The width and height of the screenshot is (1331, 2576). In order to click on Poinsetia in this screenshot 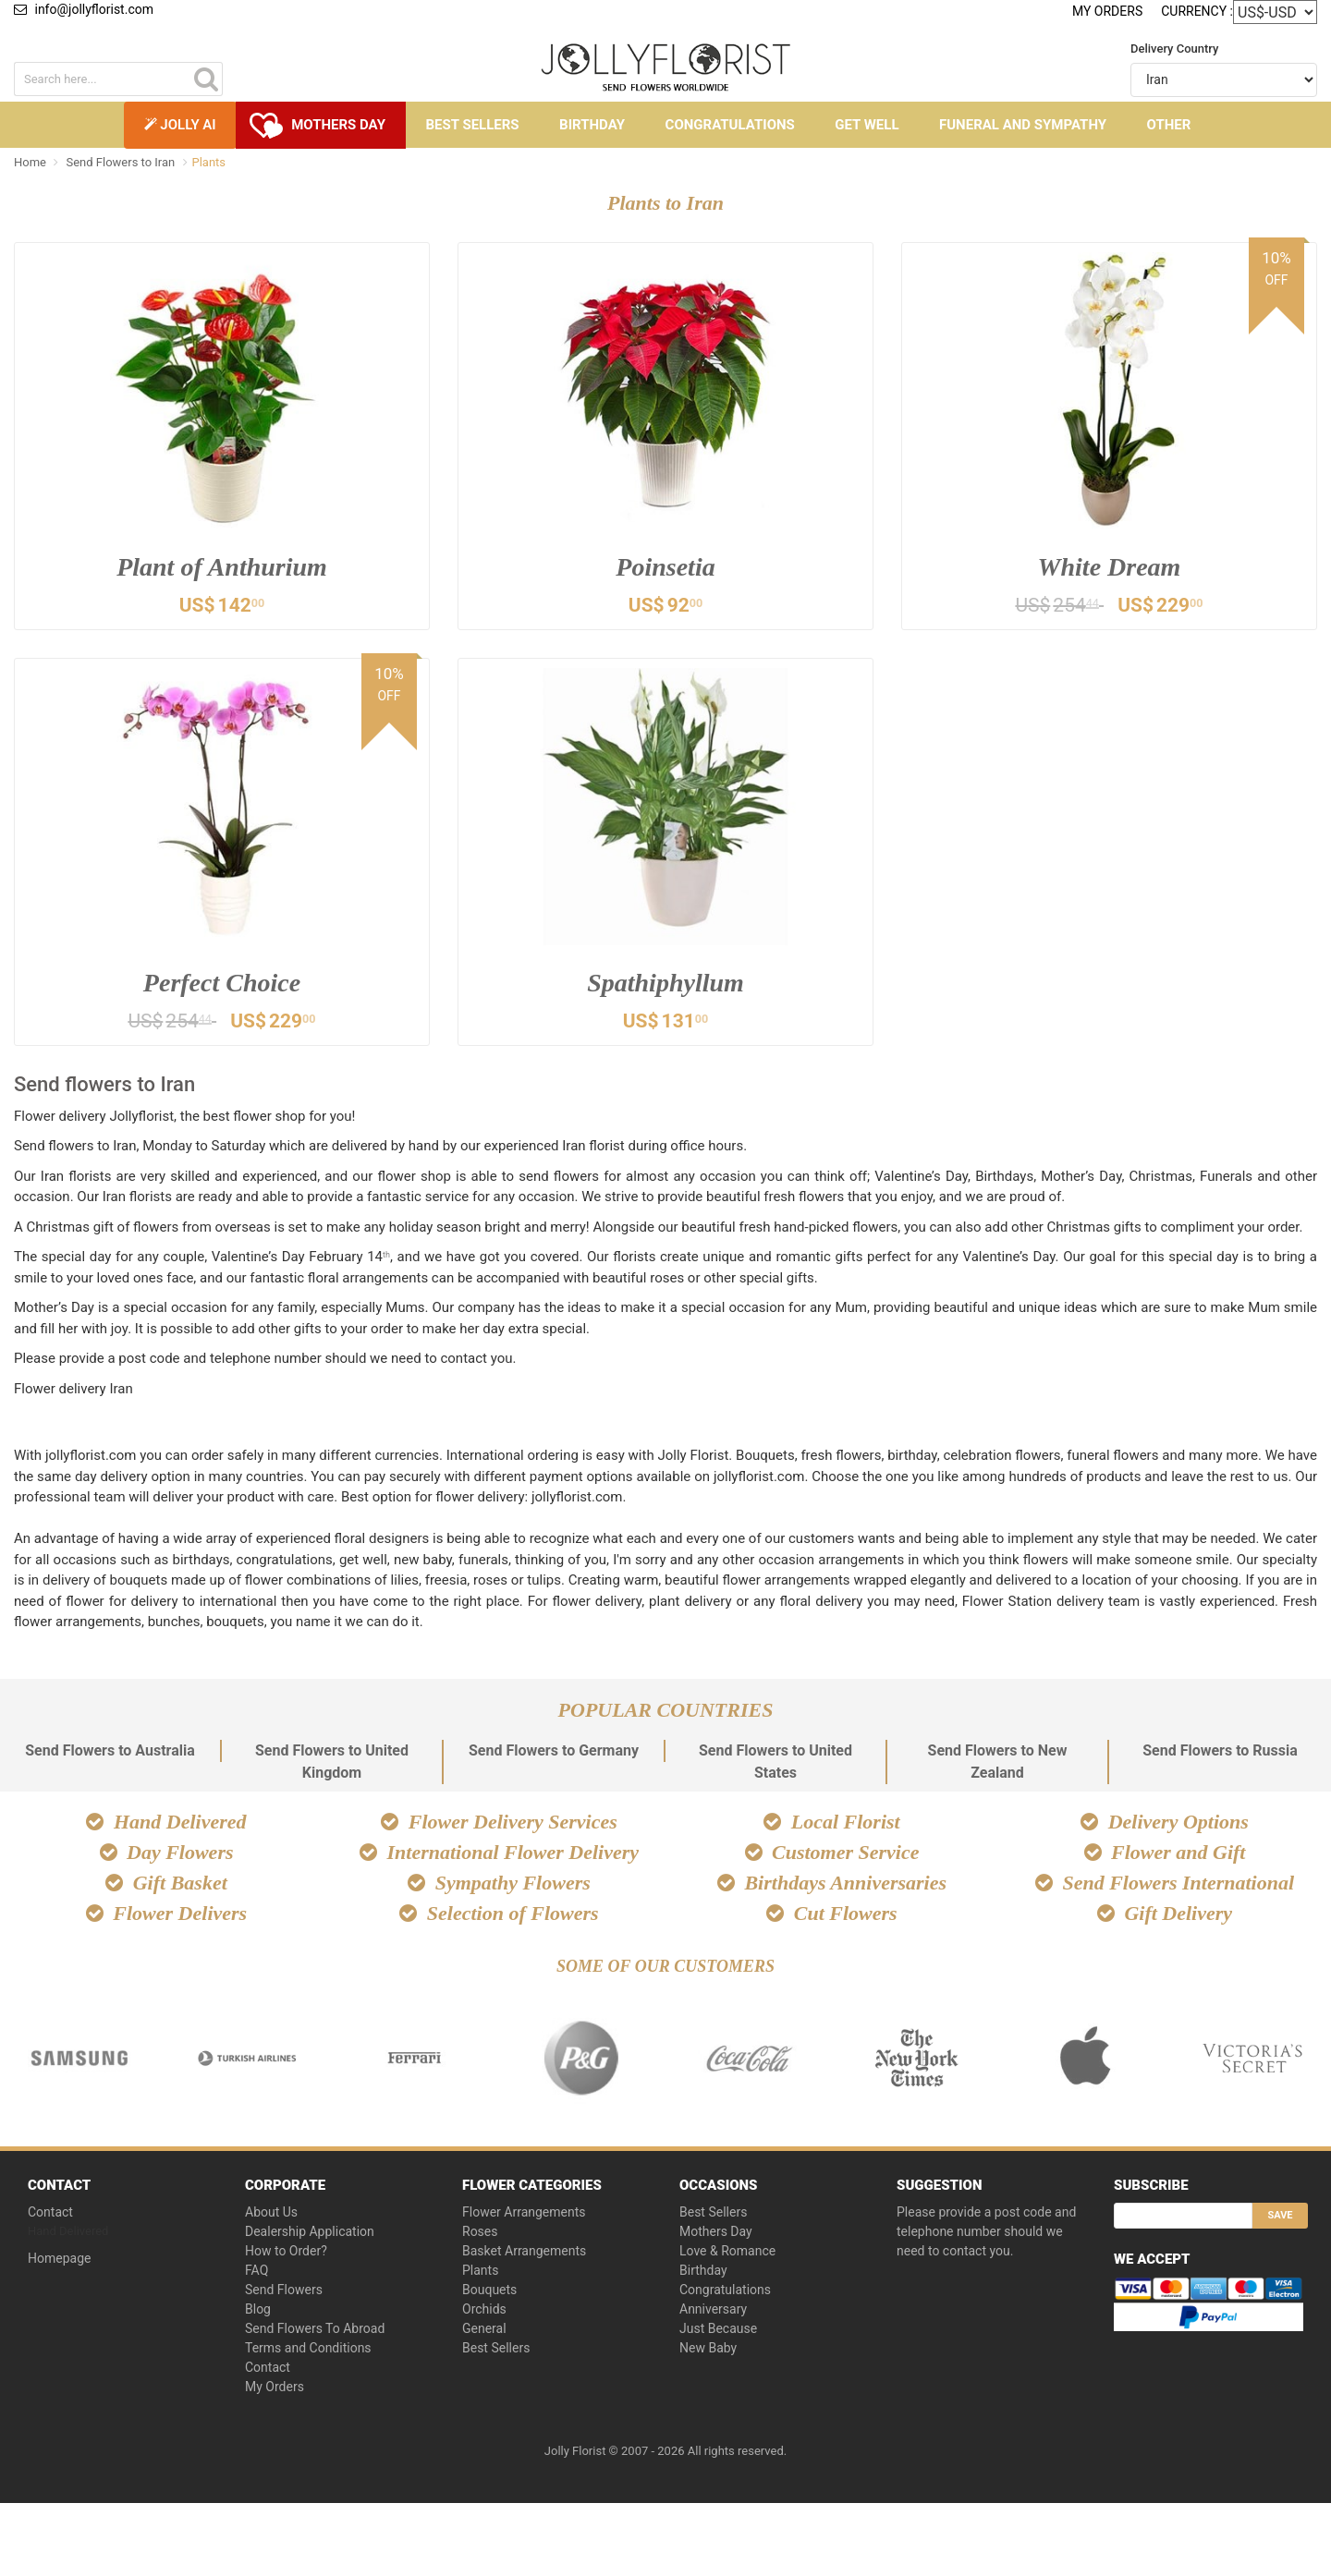, I will do `click(665, 567)`.